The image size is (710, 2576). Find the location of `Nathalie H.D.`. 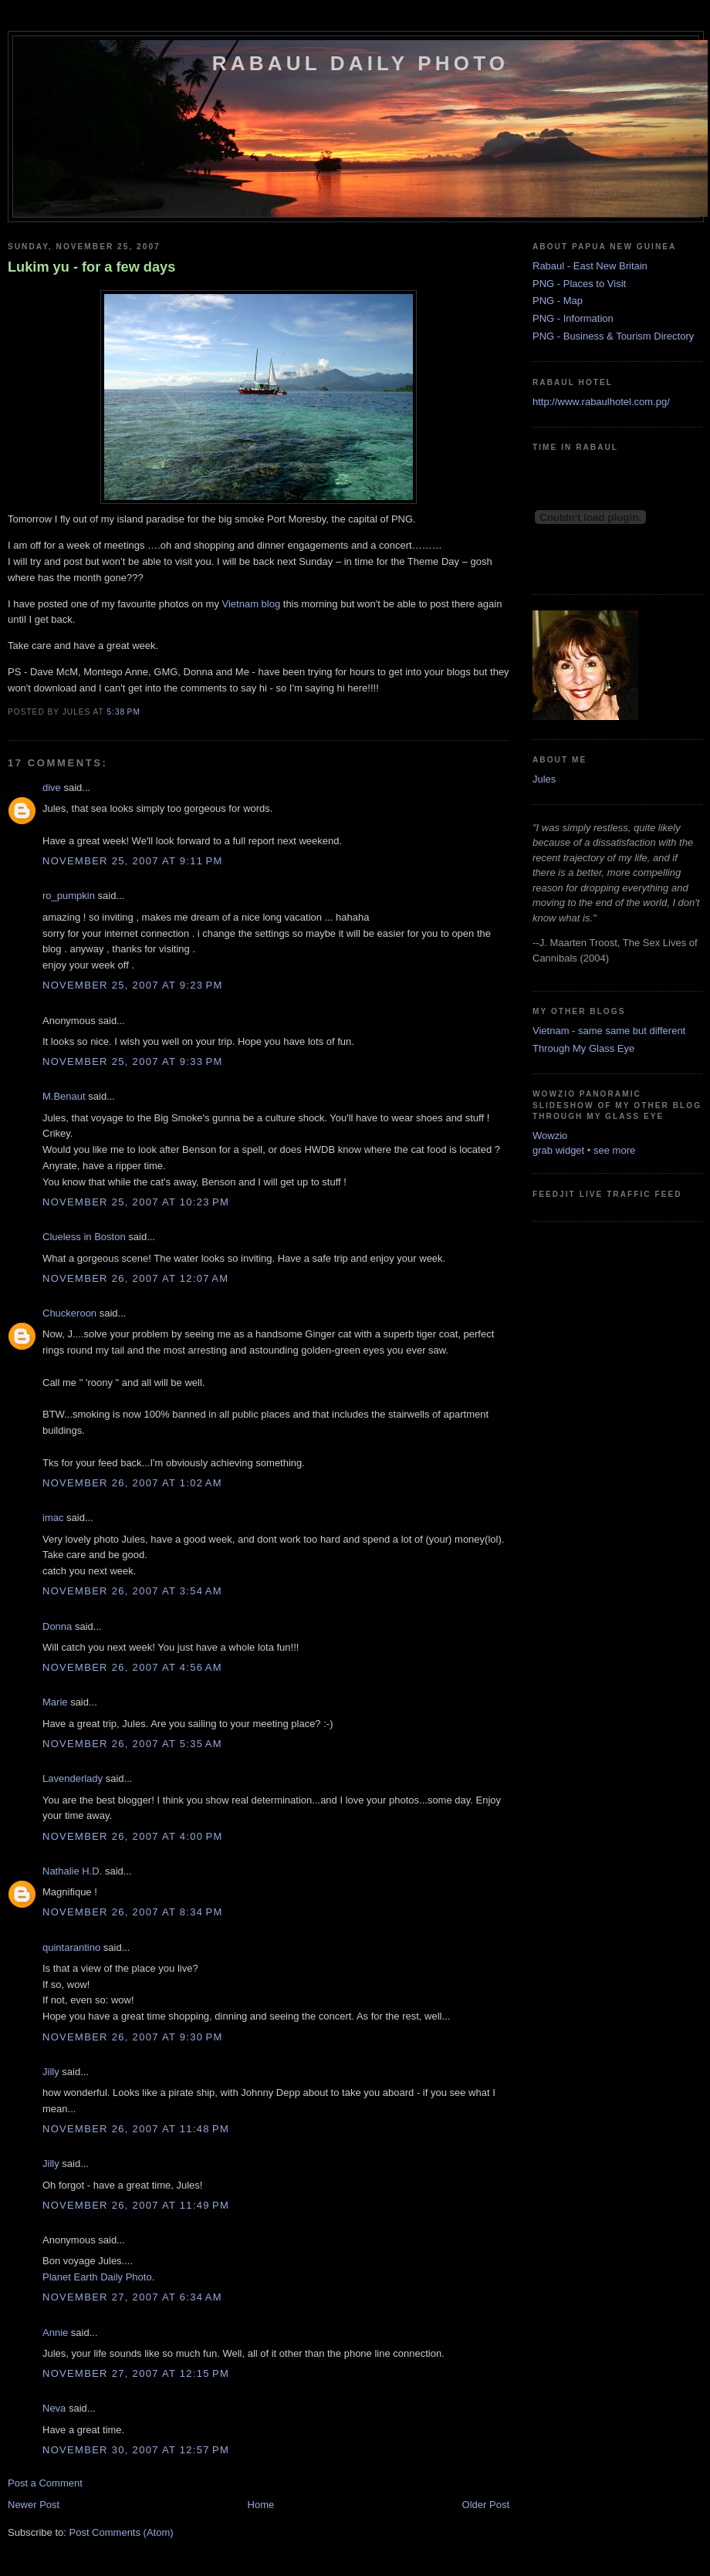

Nathalie H.D. is located at coordinates (72, 1871).